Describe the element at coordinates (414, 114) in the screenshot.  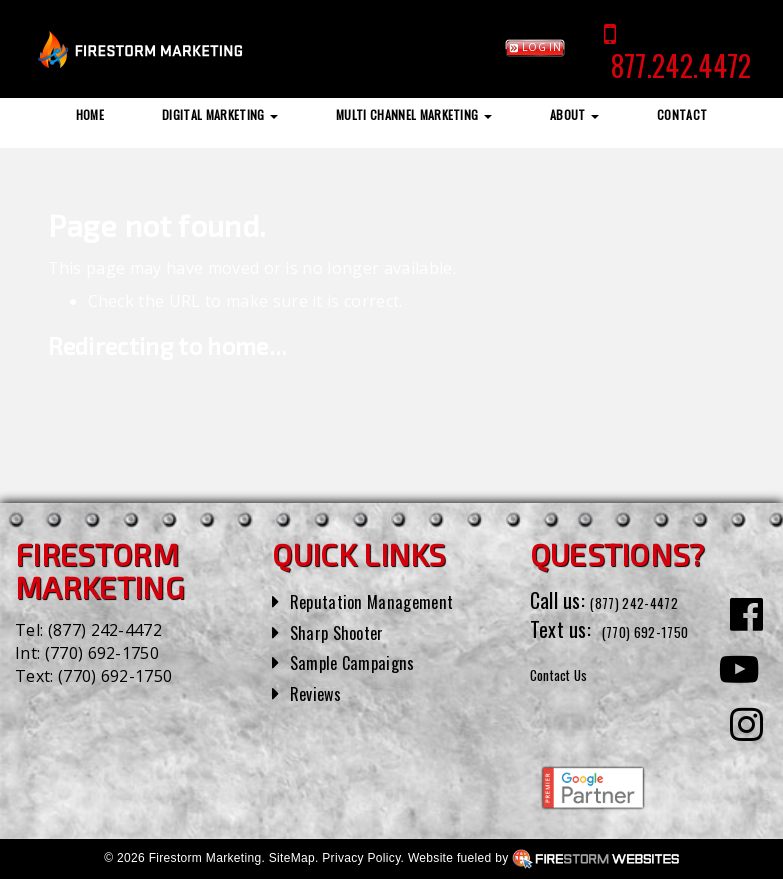
I see `Multi Channel Marketing [button]` at that location.